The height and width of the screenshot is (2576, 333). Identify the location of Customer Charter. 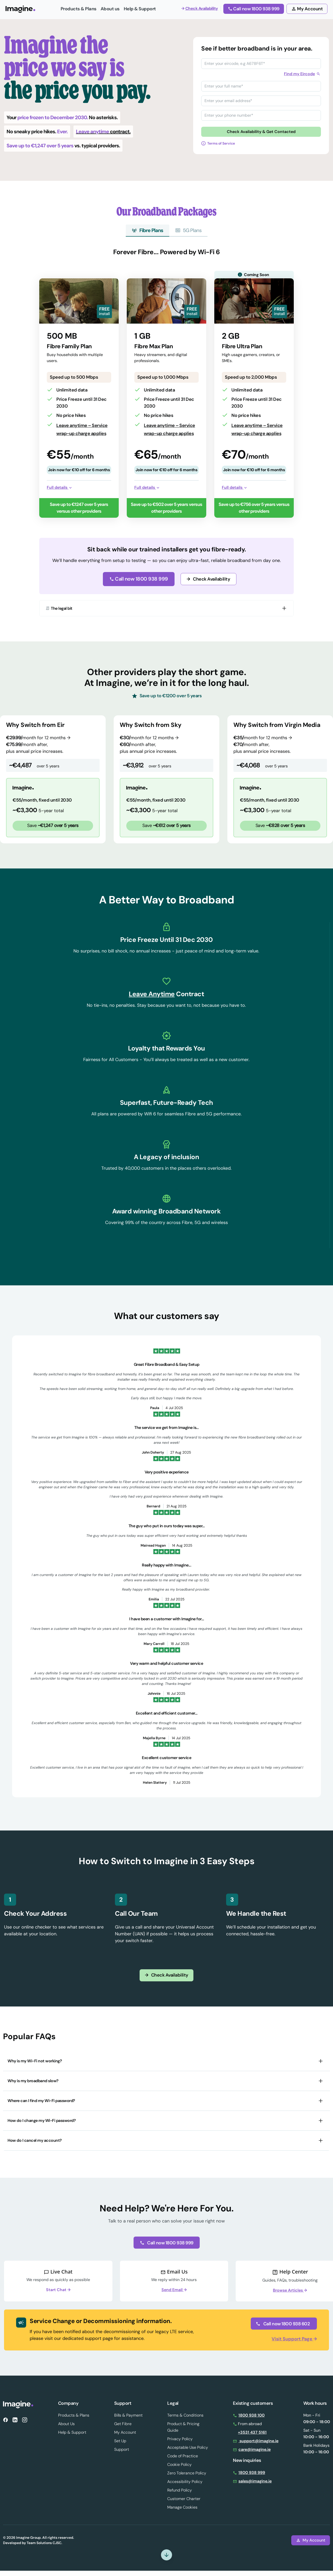
(183, 2498).